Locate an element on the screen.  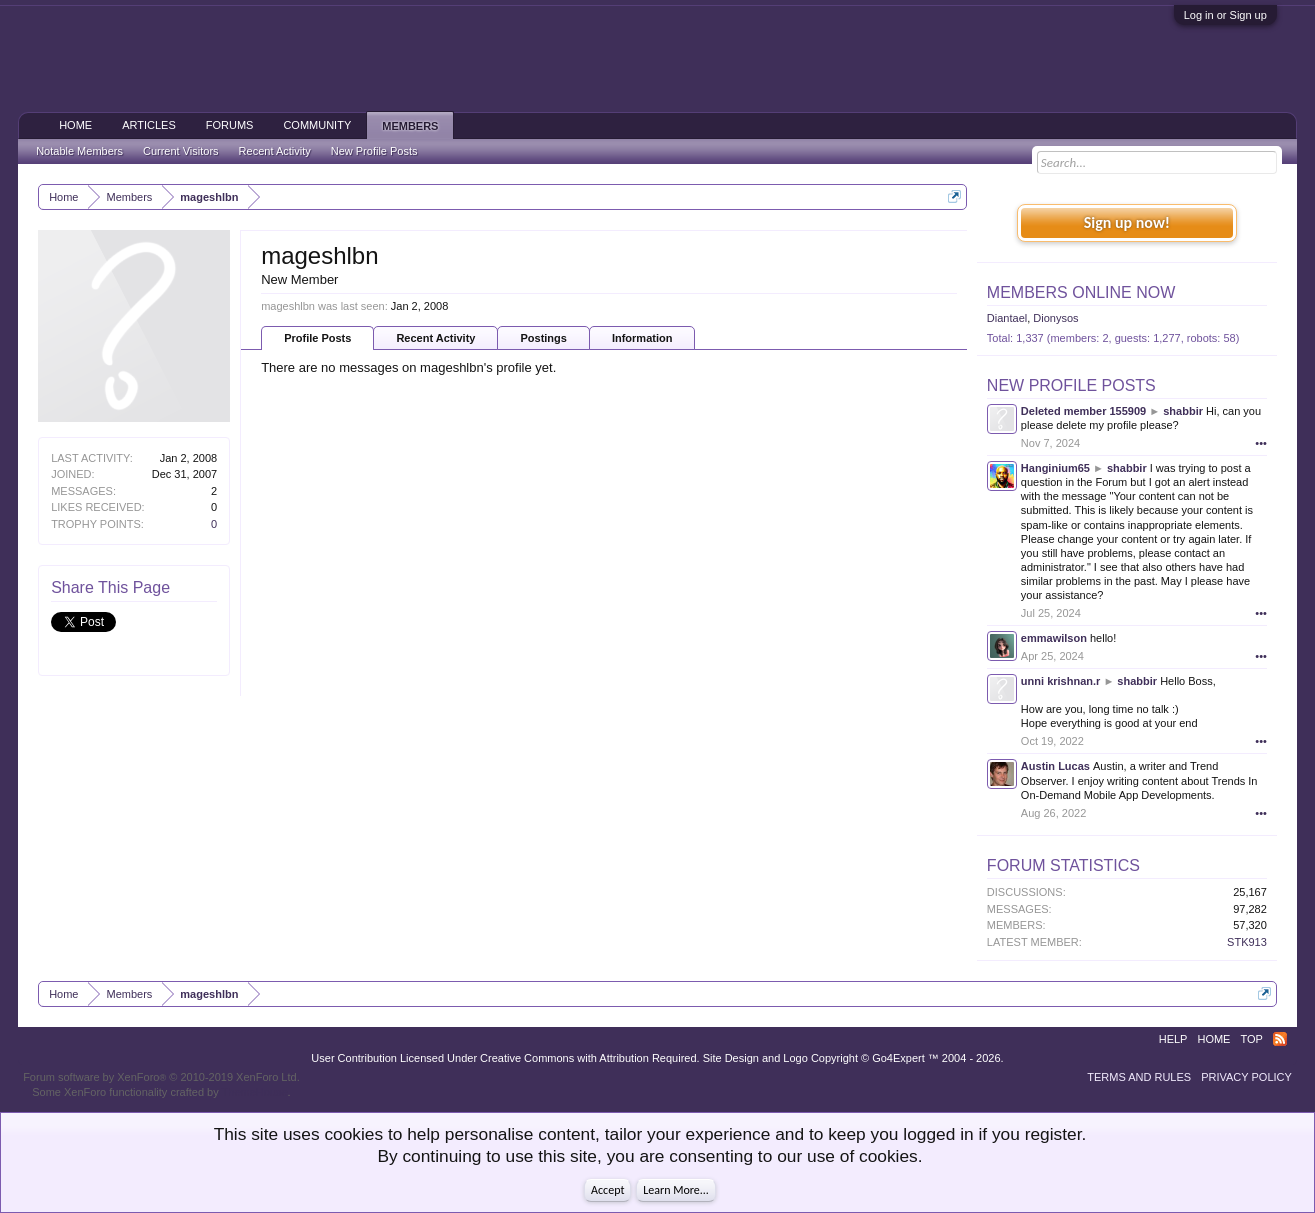
Accept is located at coordinates (607, 1190).